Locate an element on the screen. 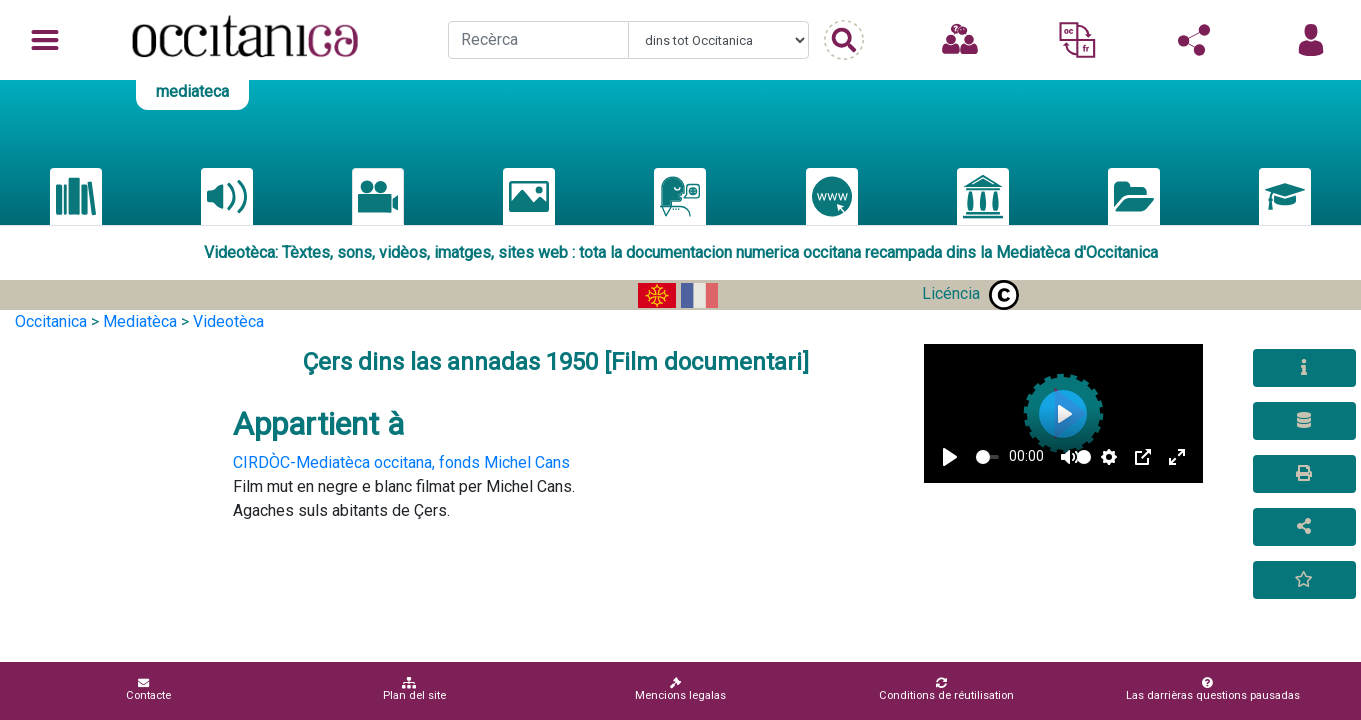 This screenshot has height=720, width=1361. Las darrièras questions pausadas is located at coordinates (1213, 689).